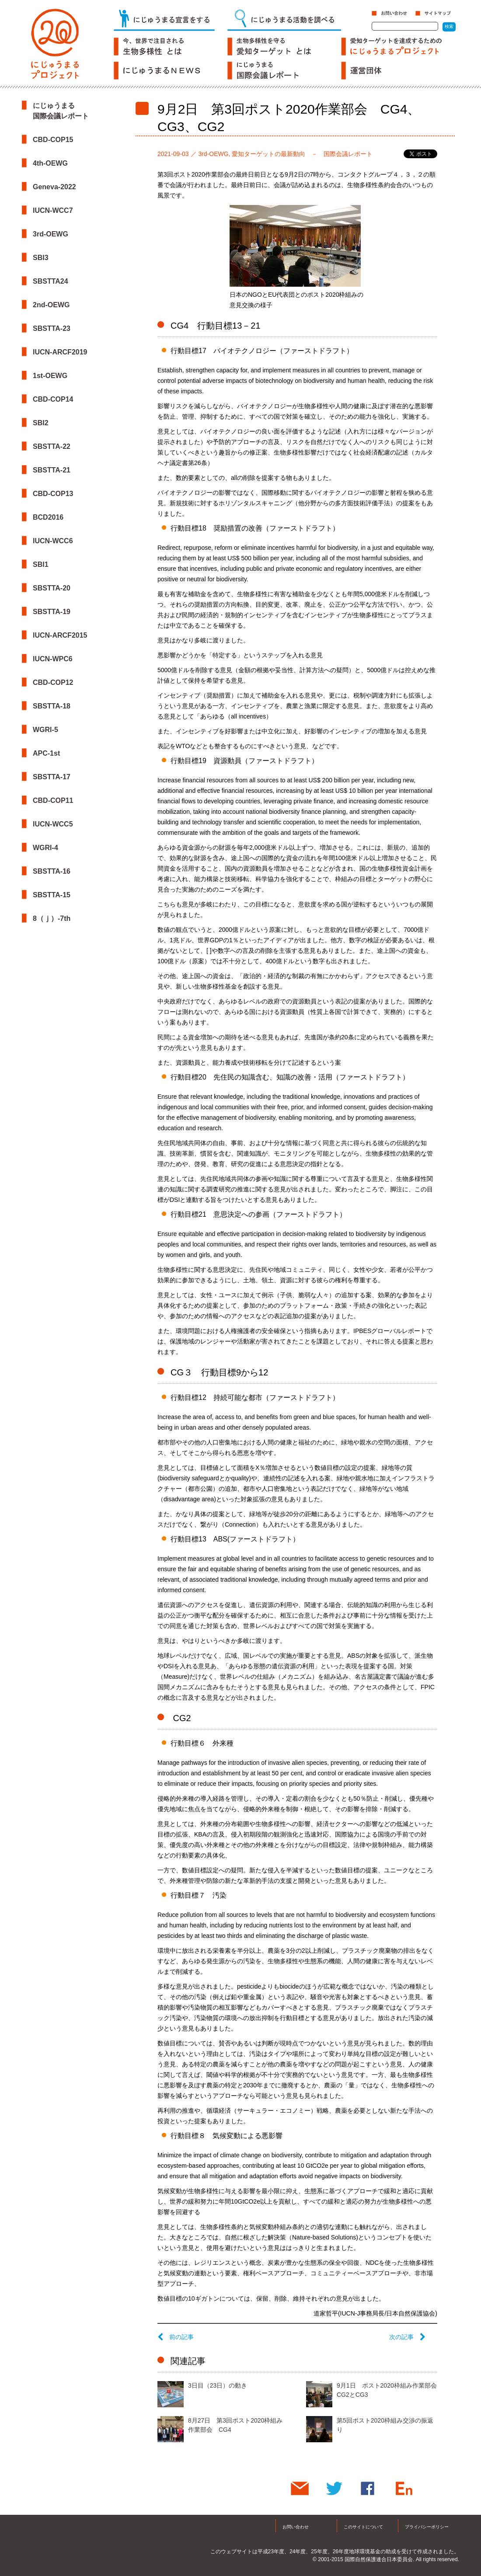 This screenshot has width=481, height=2576. I want to click on 8（ｊ）-7th, so click(51, 918).